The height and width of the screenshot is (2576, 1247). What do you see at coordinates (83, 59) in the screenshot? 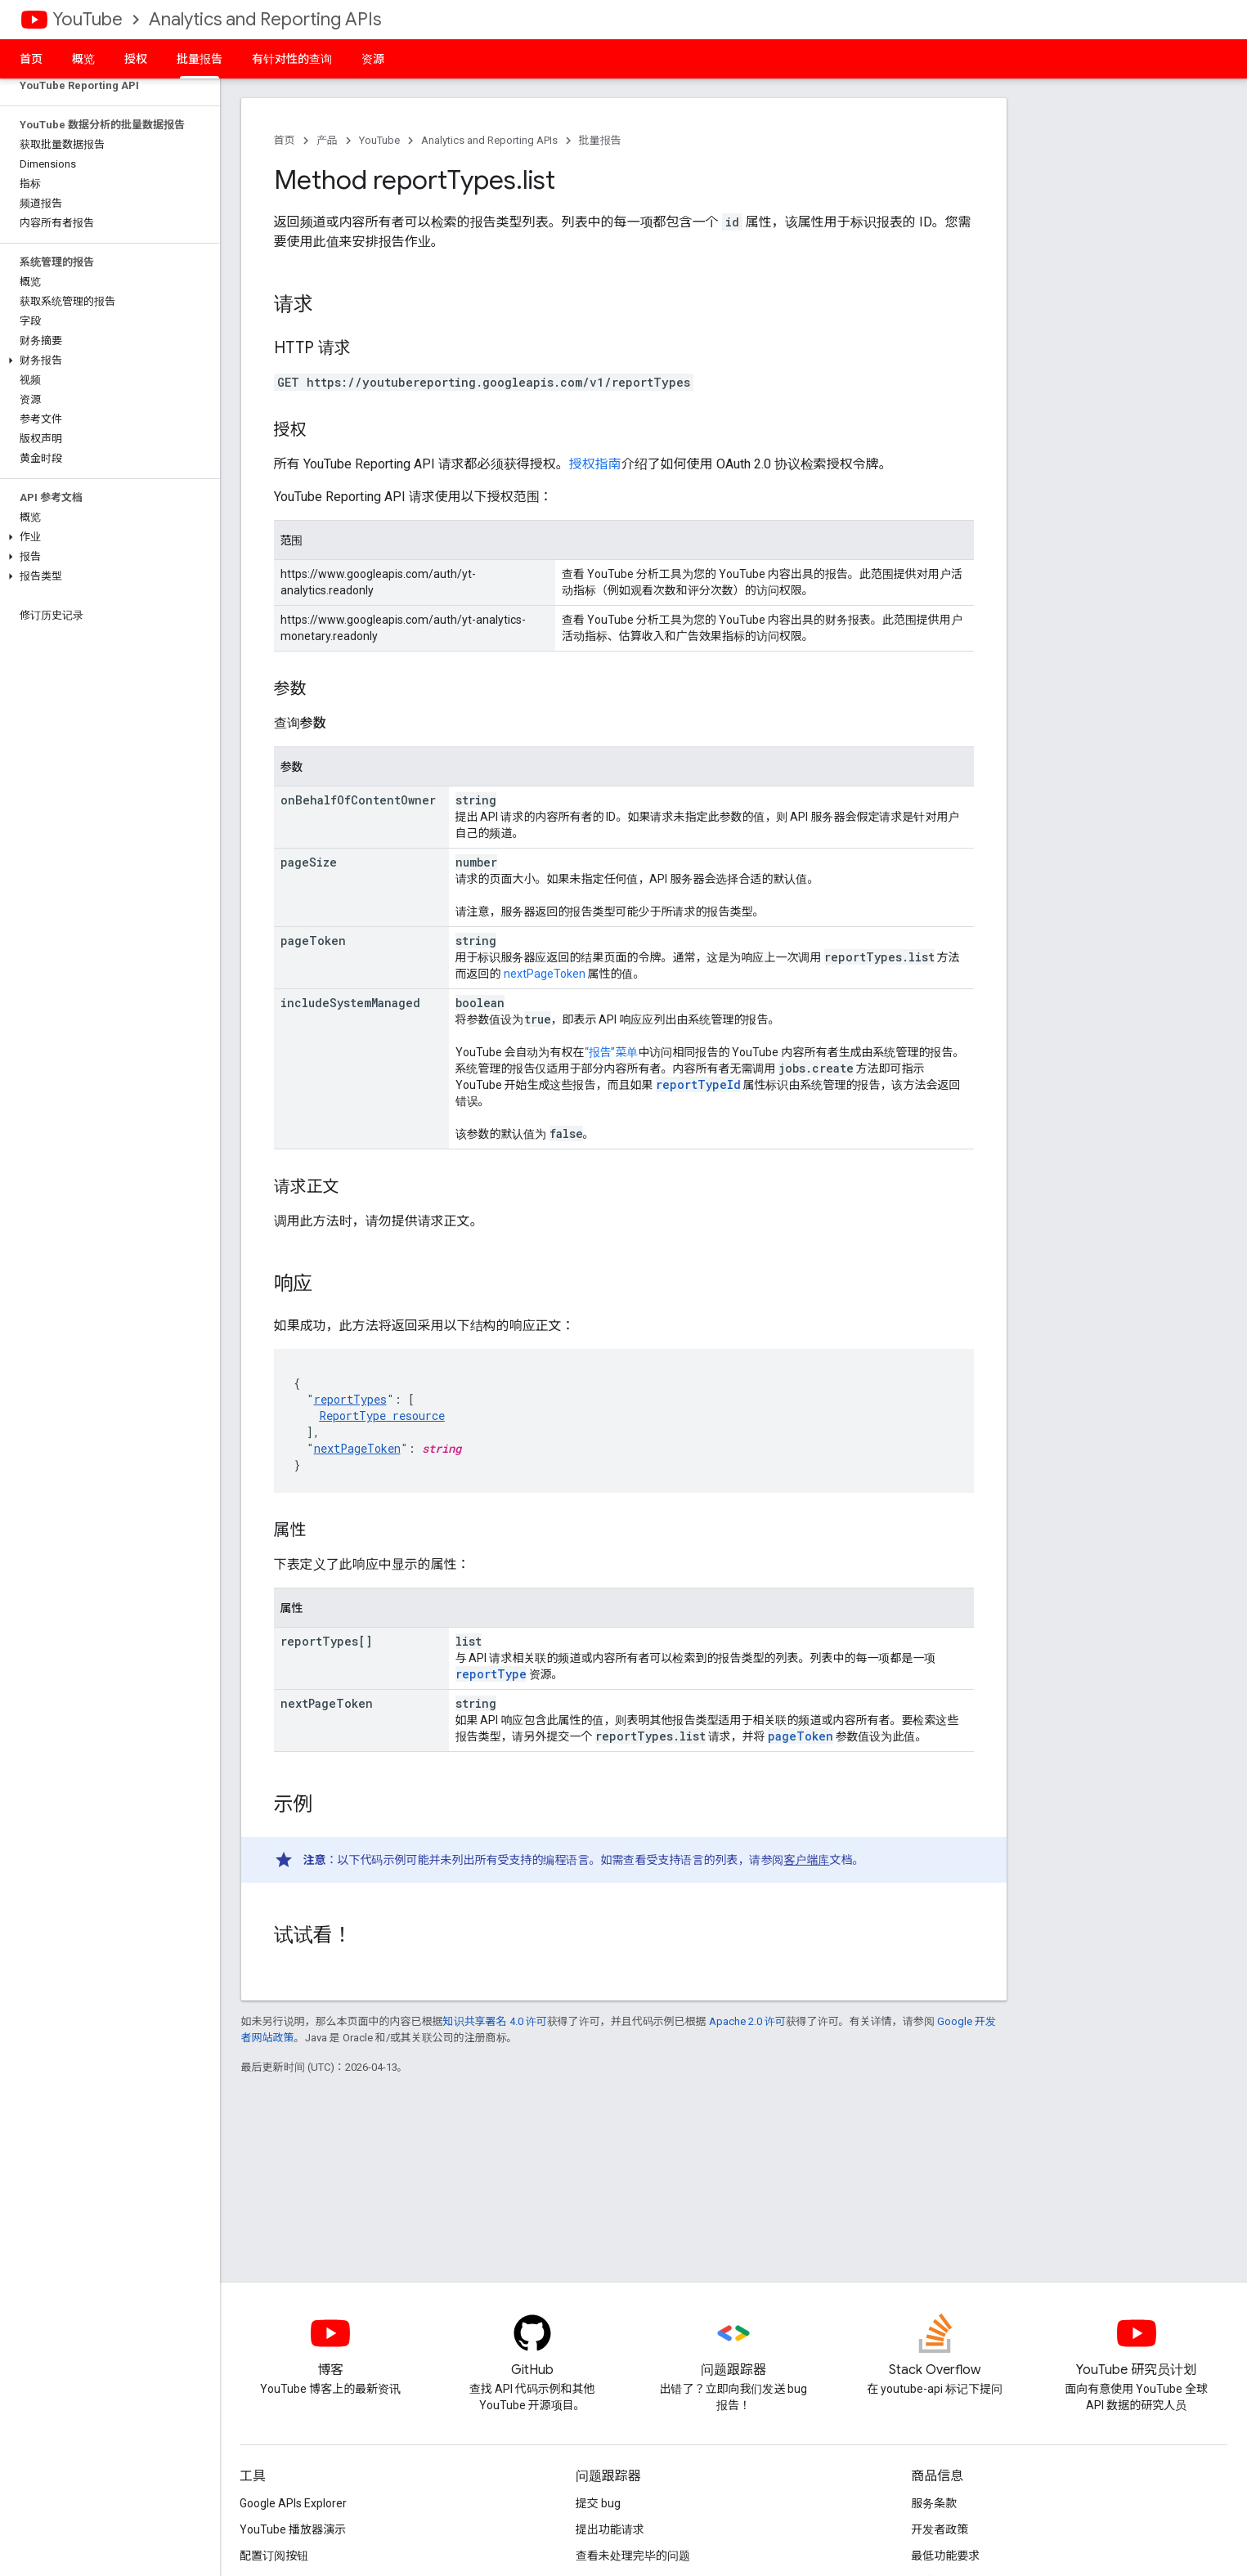
I see `概览` at bounding box center [83, 59].